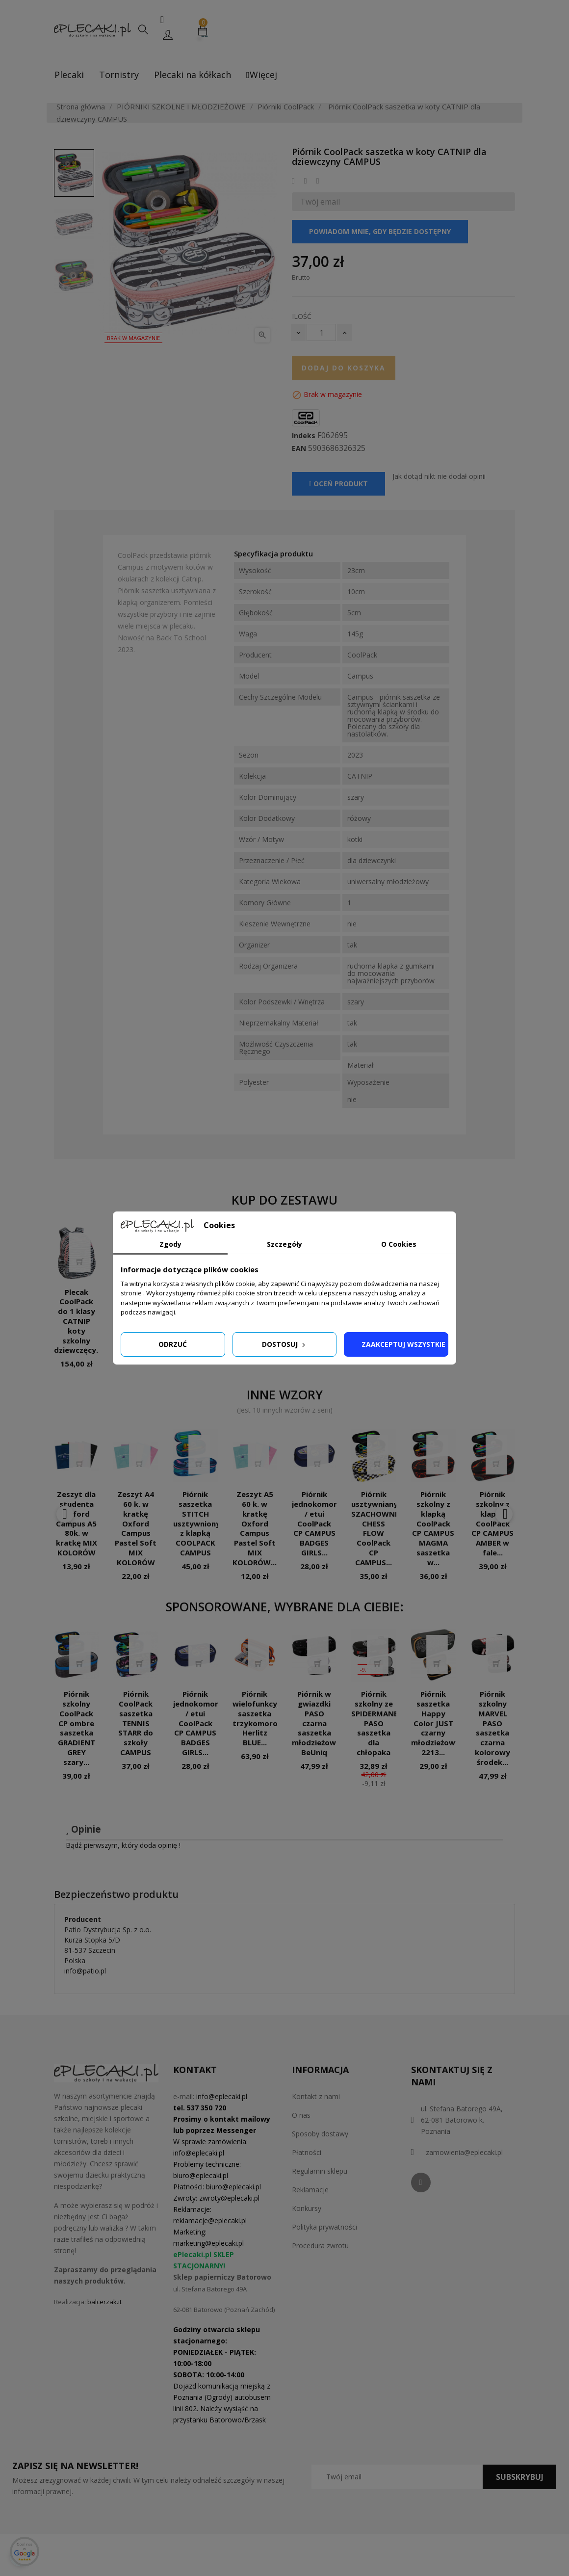 The width and height of the screenshot is (569, 2576). What do you see at coordinates (380, 231) in the screenshot?
I see `Powiadom mnie, gdy będzie dostępny` at bounding box center [380, 231].